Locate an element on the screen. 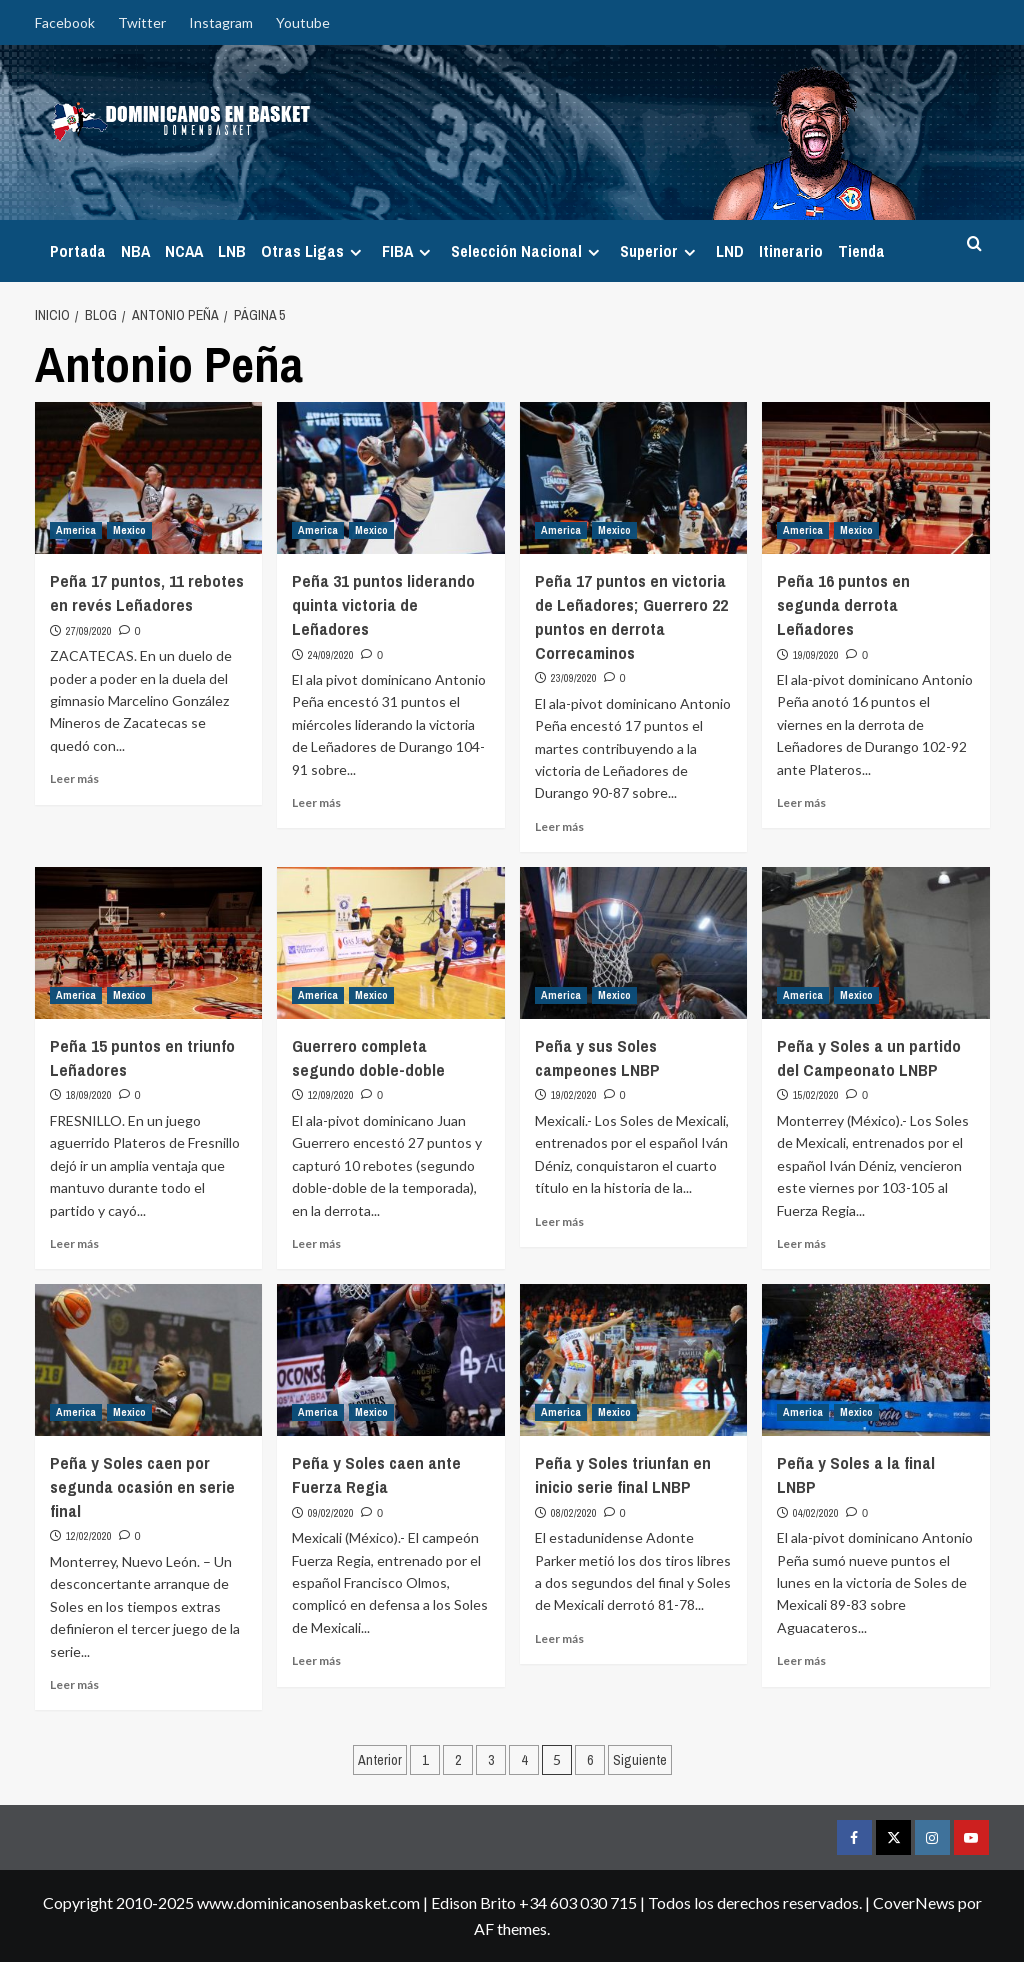 Image resolution: width=1024 pixels, height=1962 pixels. Portada is located at coordinates (78, 251).